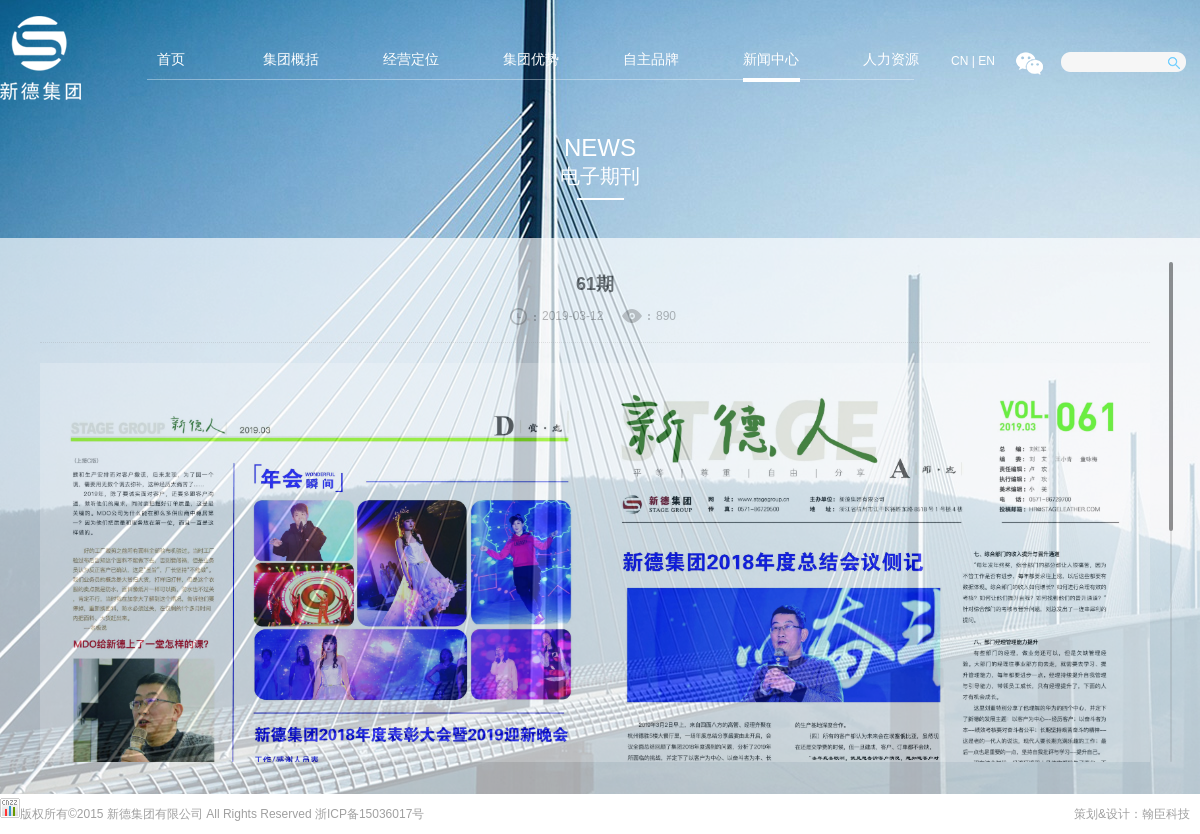 This screenshot has height=834, width=1200. Describe the element at coordinates (411, 59) in the screenshot. I see `经营定位` at that location.